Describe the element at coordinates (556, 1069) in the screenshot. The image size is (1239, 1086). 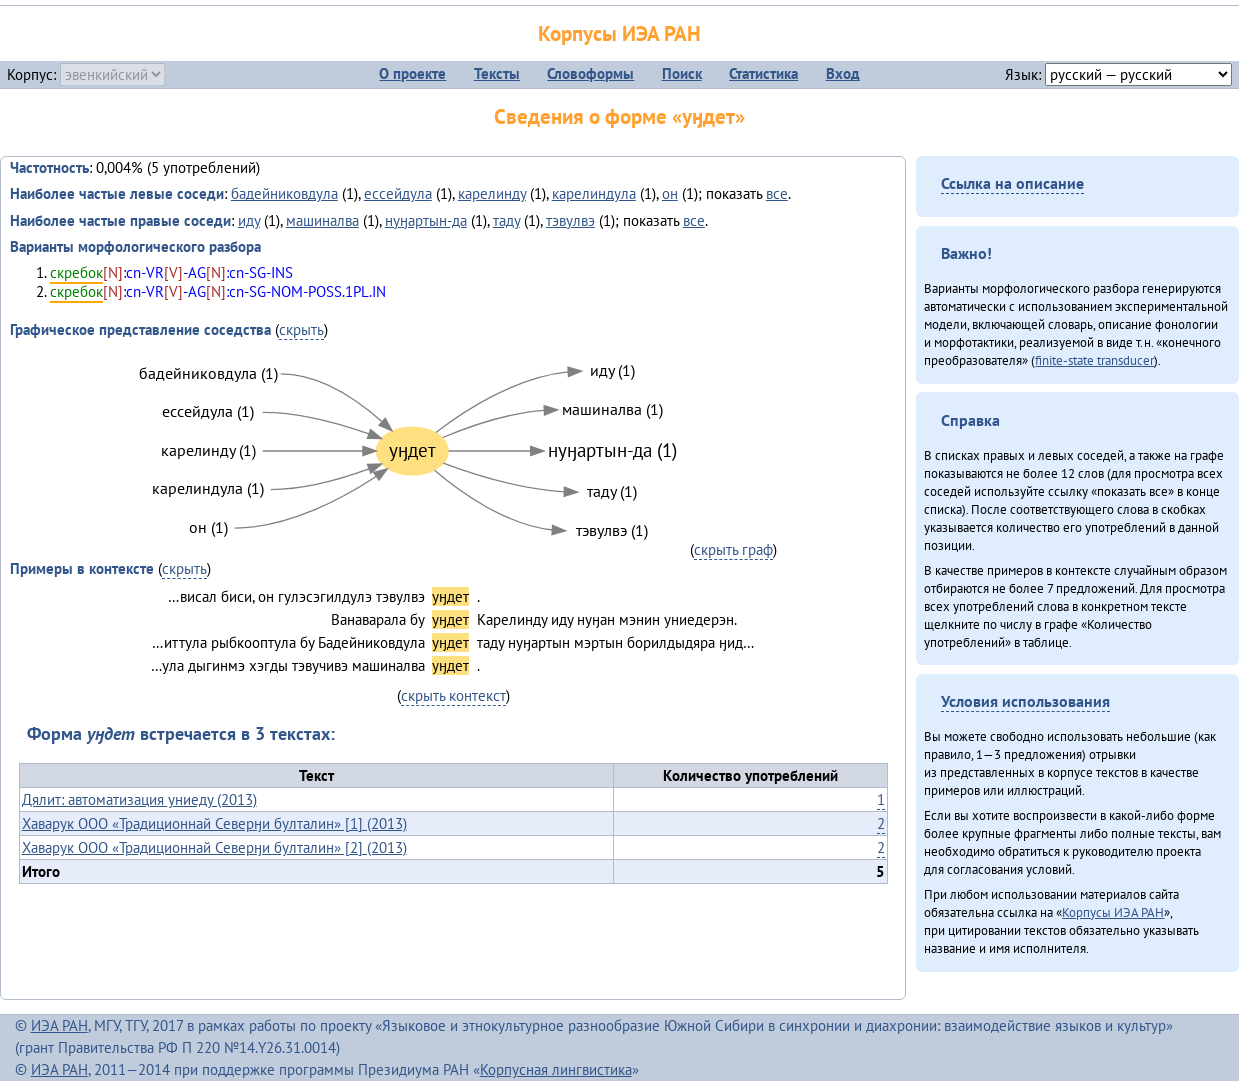
I see `Корпусная лингвистика` at that location.